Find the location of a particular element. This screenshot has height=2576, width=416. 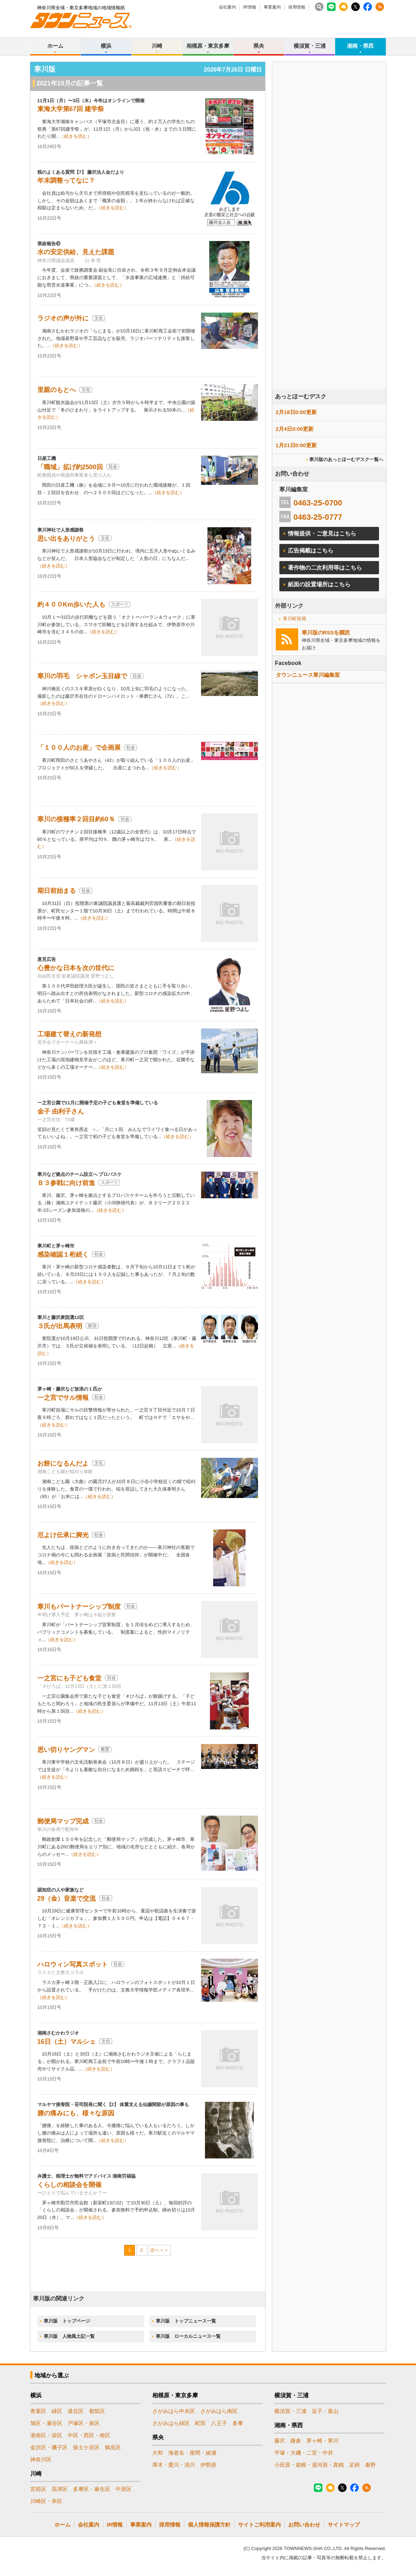

足柄 is located at coordinates (354, 2465).